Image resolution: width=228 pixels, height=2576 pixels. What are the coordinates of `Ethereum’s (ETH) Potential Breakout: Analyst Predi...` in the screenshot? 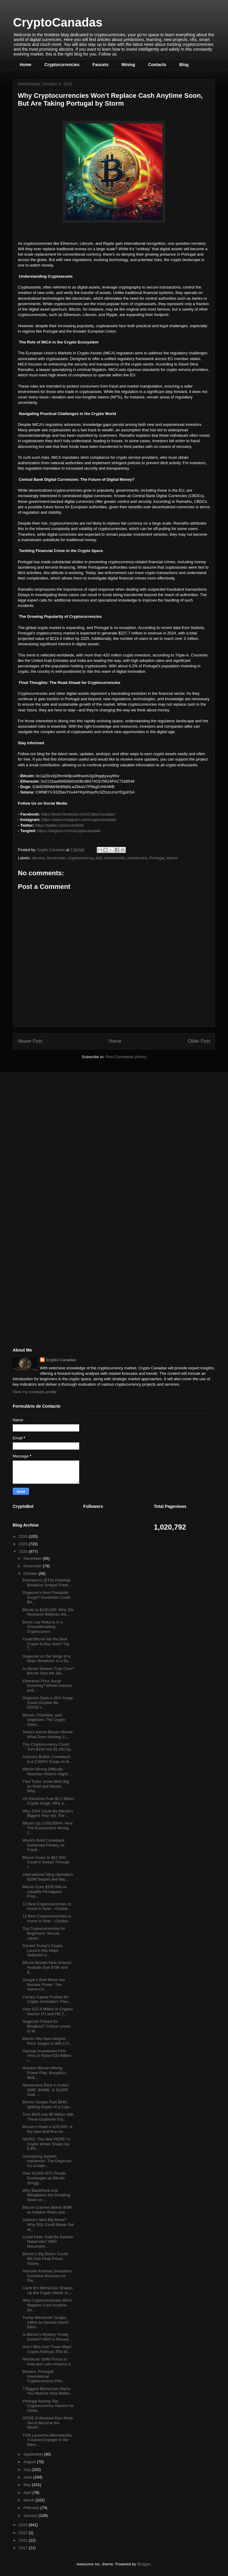 It's located at (46, 1582).